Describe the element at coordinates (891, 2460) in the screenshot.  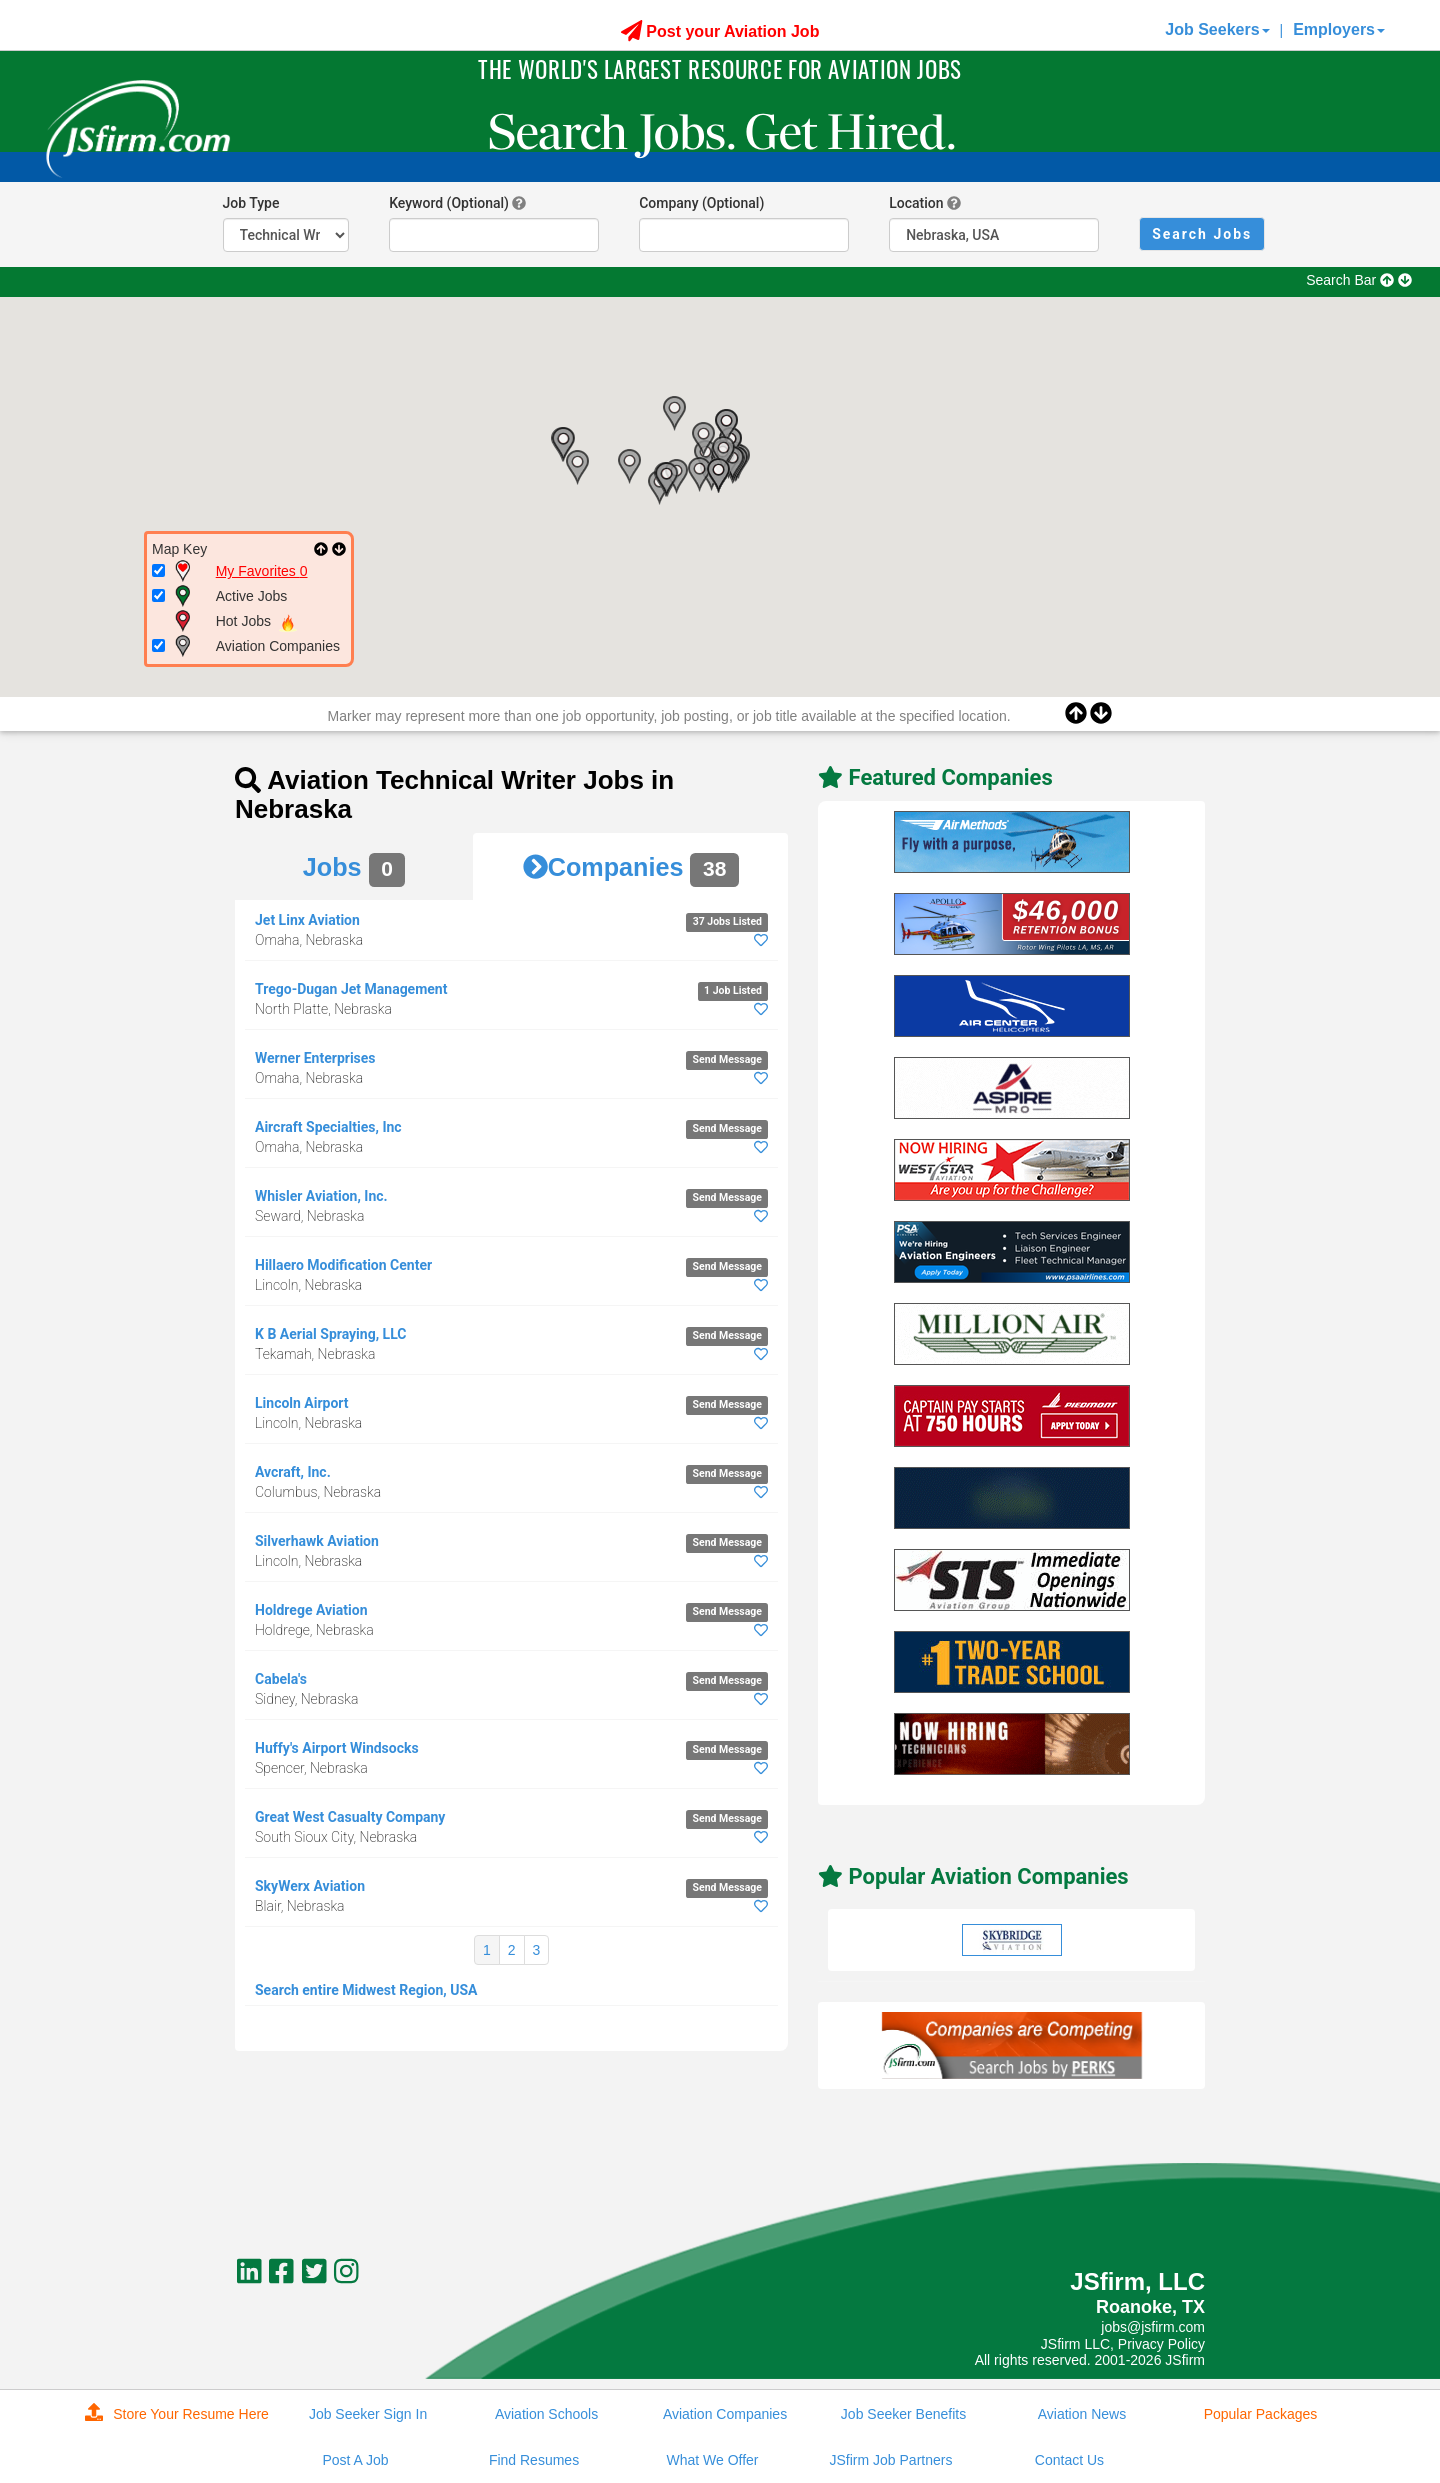
I see `JSfirm Job Partners` at that location.